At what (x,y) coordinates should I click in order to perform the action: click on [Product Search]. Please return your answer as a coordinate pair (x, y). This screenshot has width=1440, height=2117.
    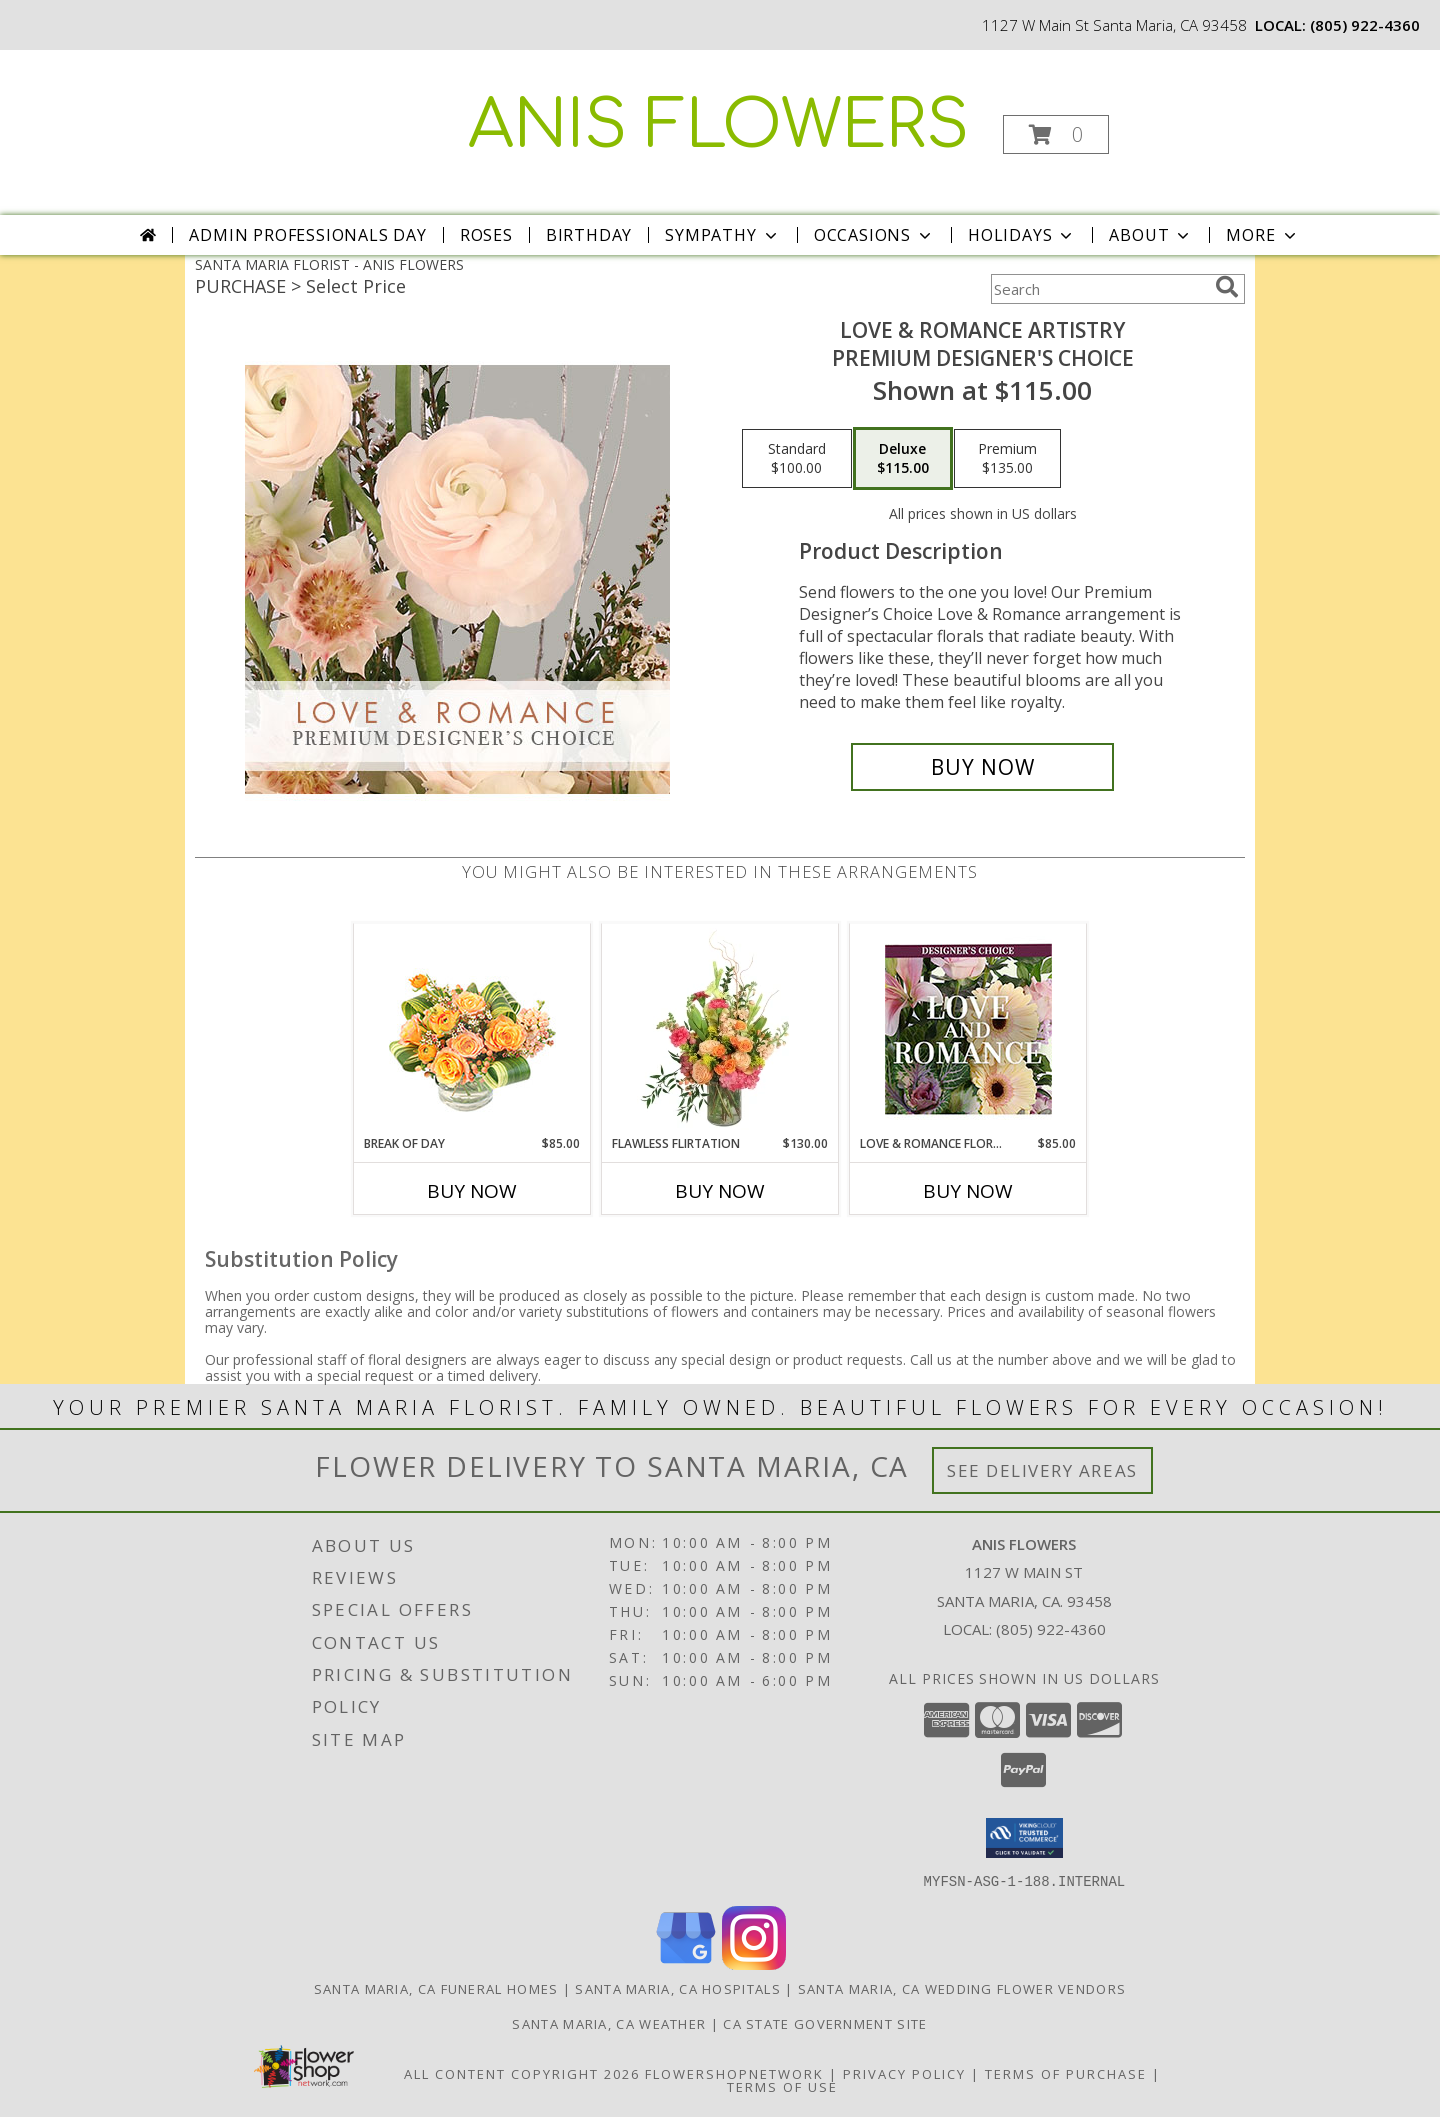
    Looking at the image, I should click on (1099, 289).